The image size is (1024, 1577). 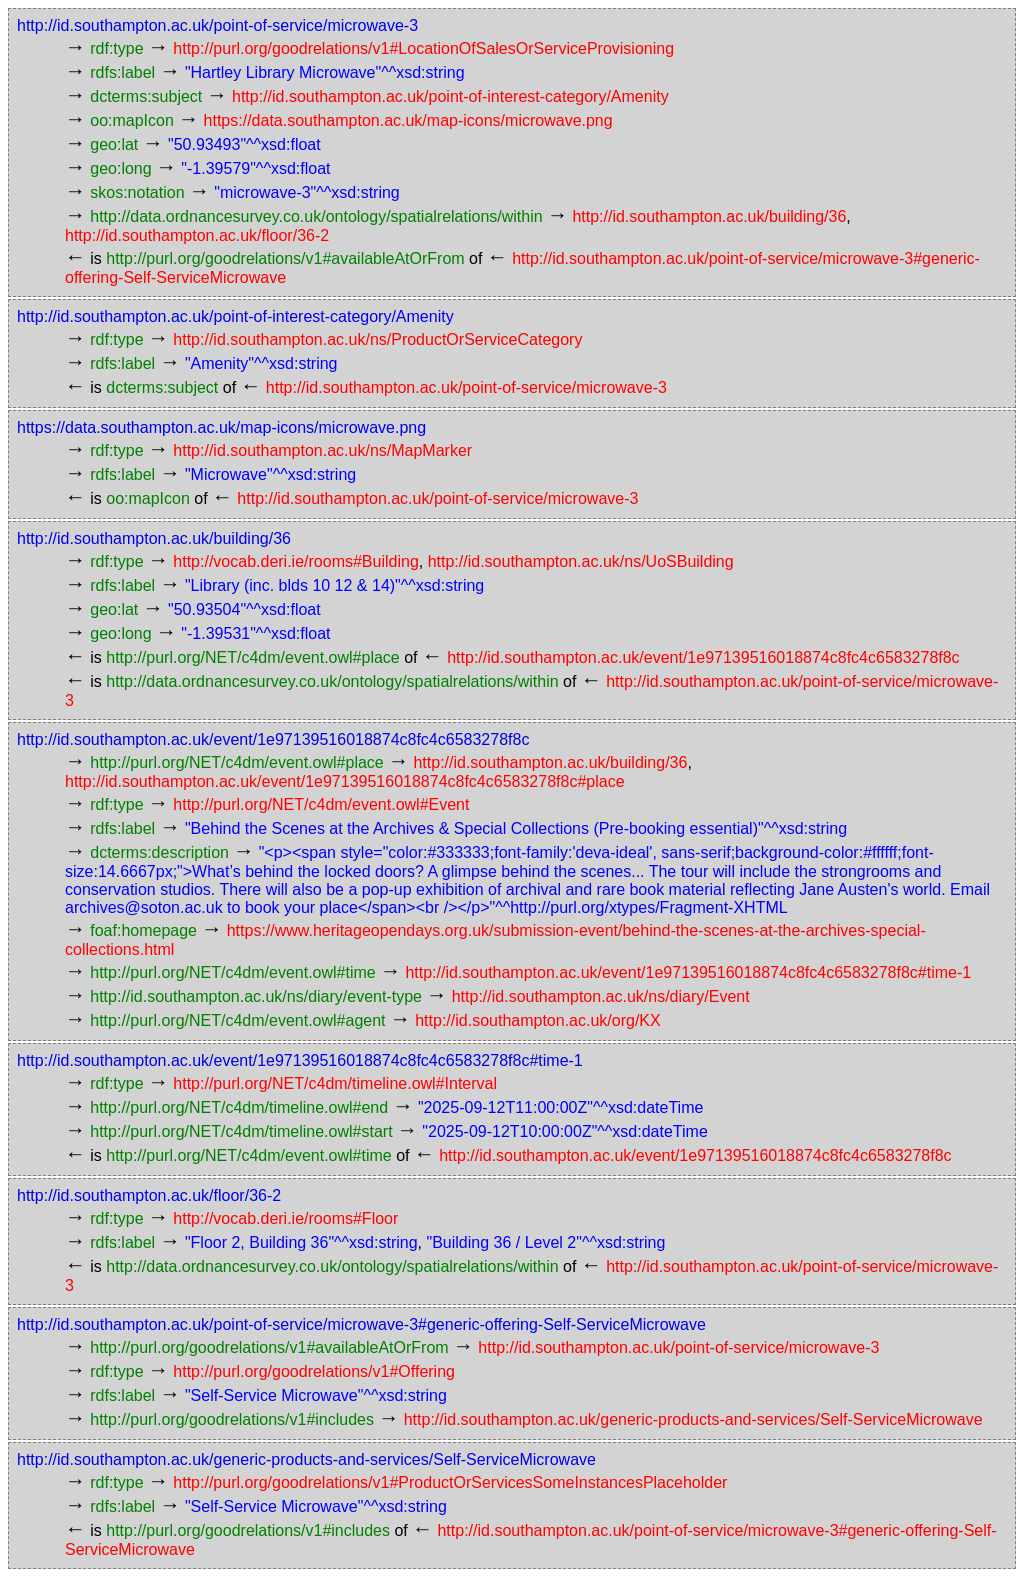 What do you see at coordinates (132, 120) in the screenshot?
I see `oo:mapIcon` at bounding box center [132, 120].